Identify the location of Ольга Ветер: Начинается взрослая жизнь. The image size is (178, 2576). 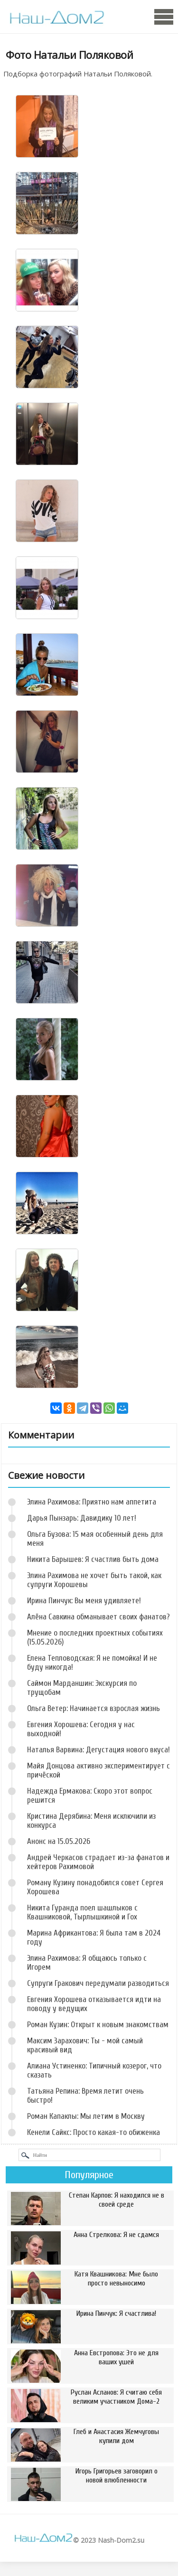
(93, 1708).